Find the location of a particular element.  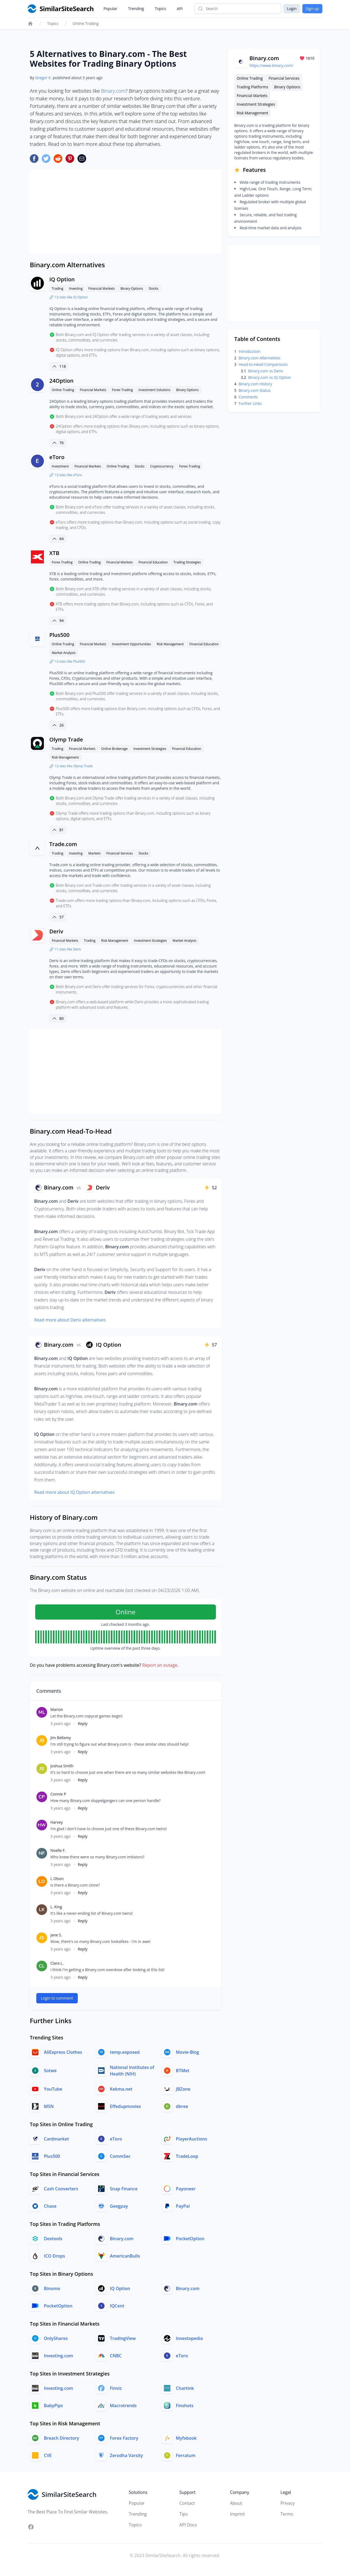

Forex Factory is located at coordinates (124, 2438).